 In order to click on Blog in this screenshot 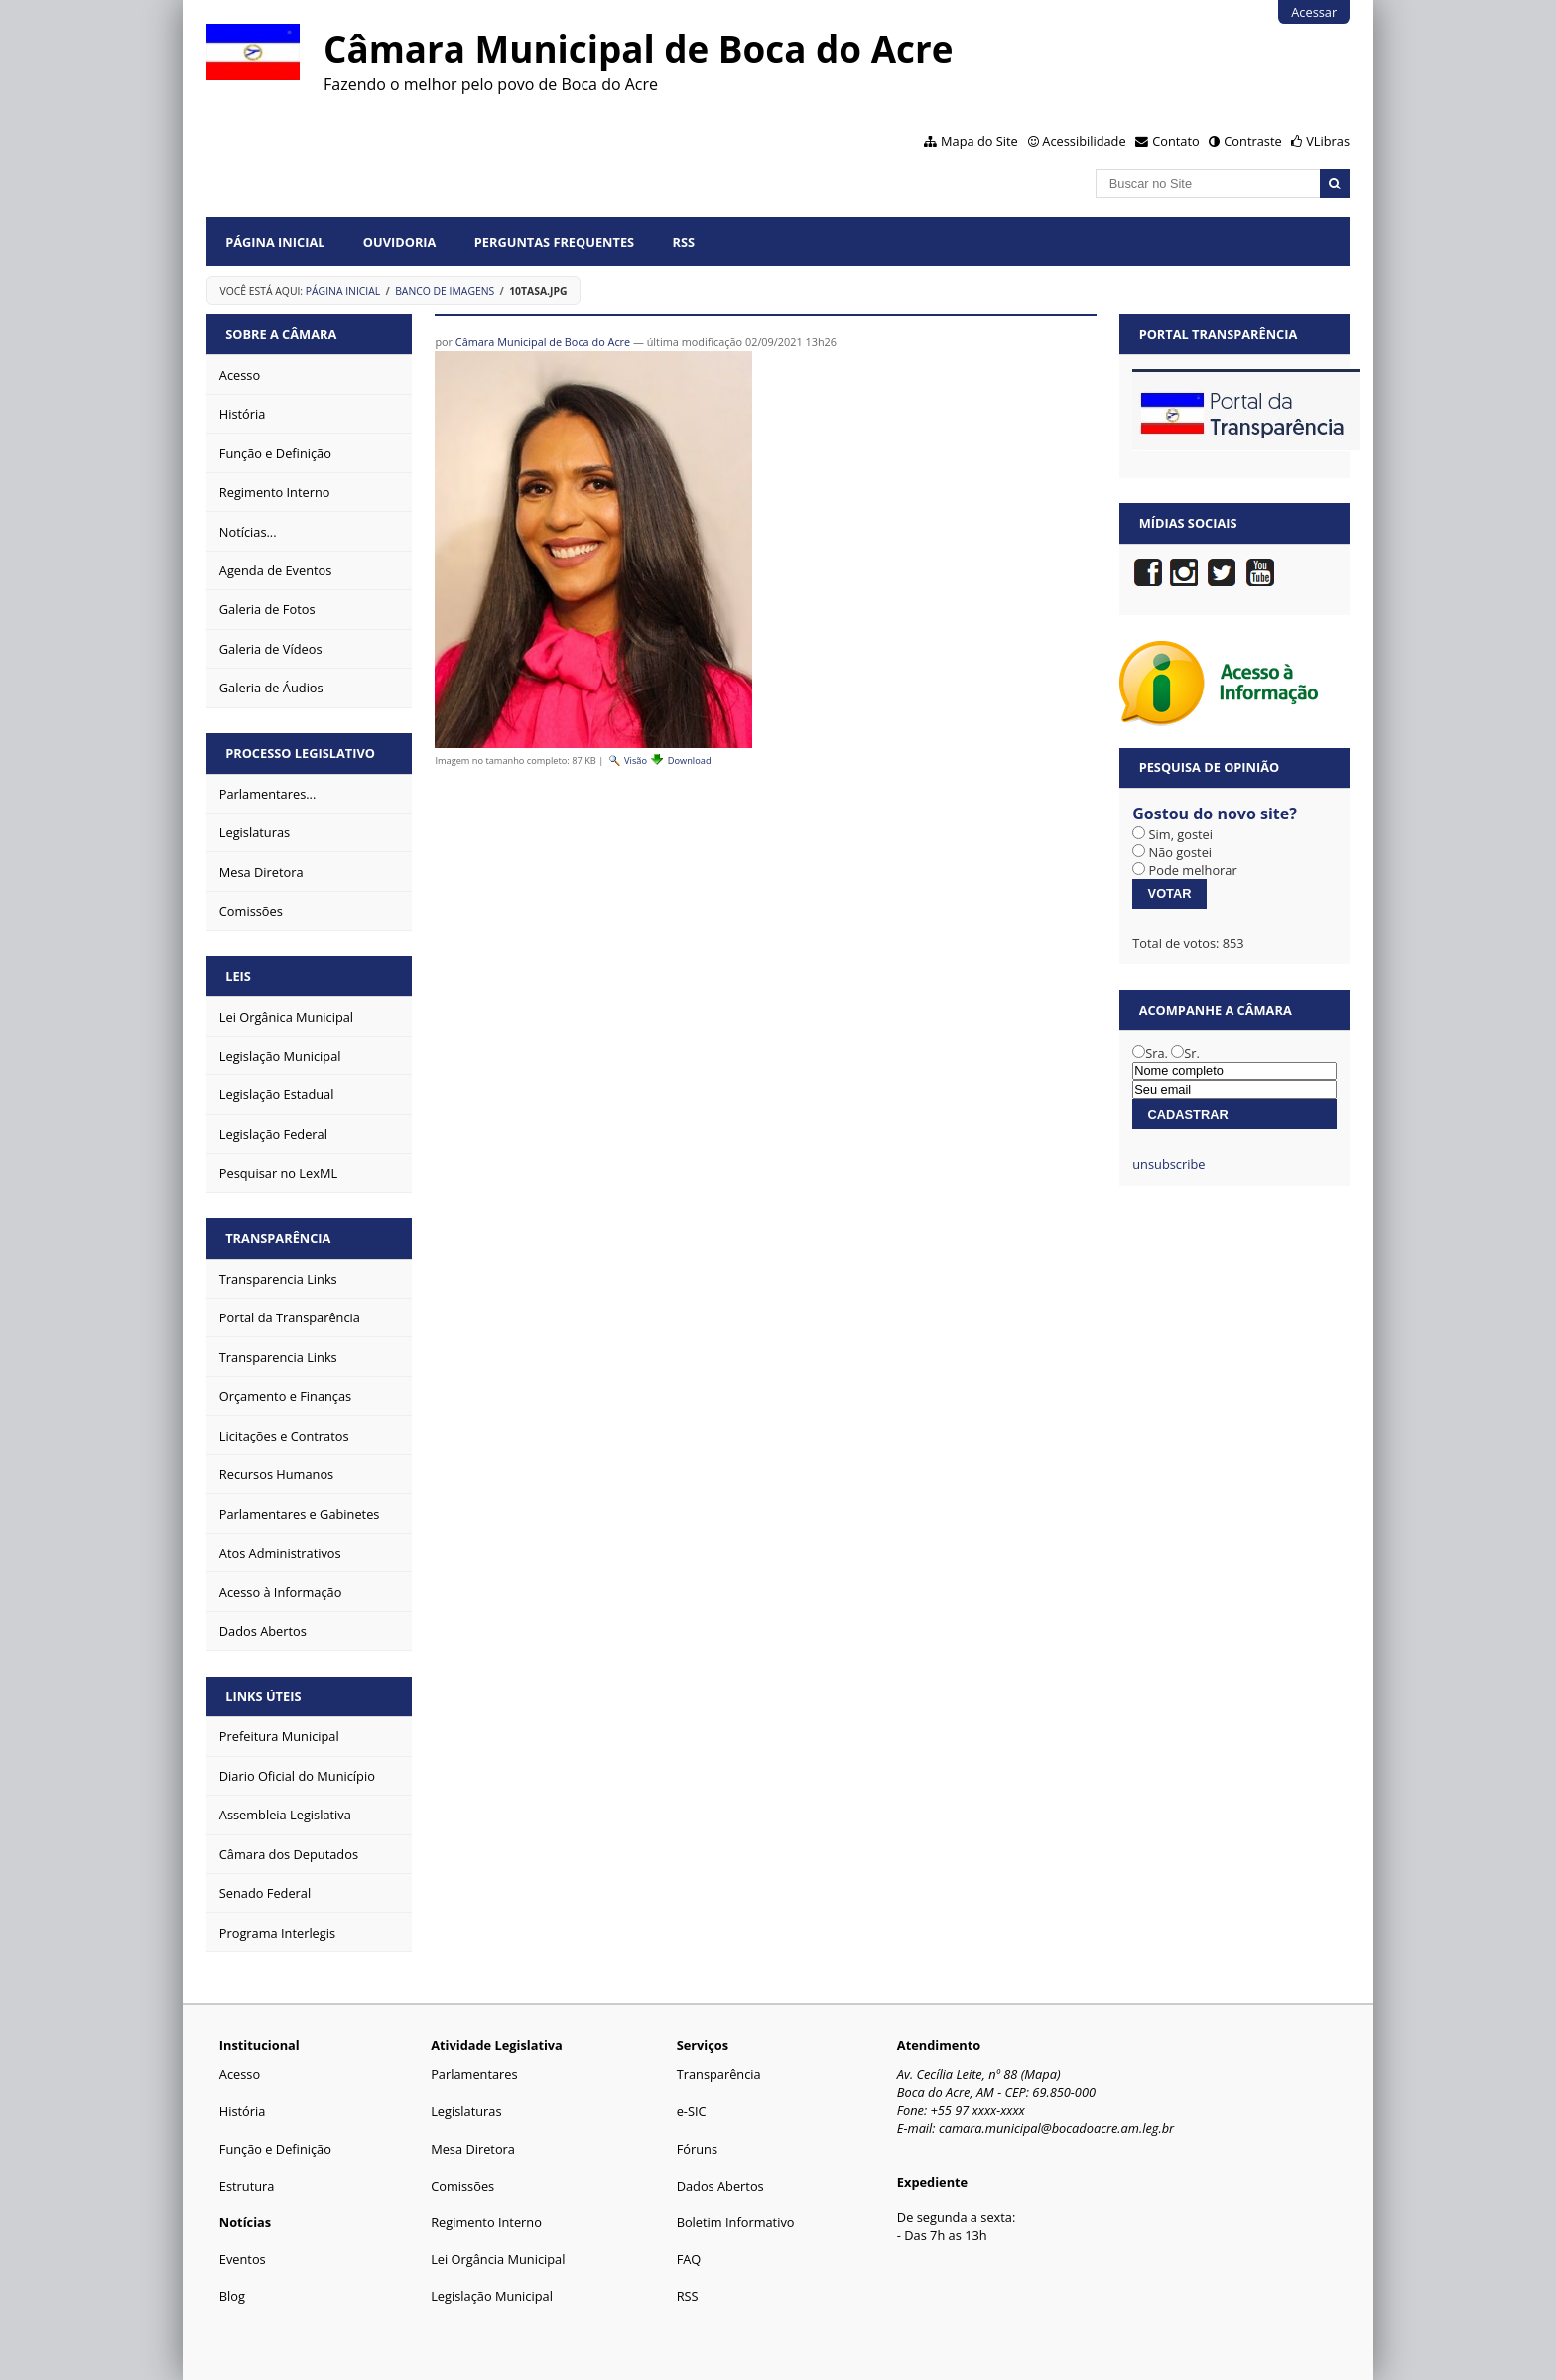, I will do `click(232, 2296)`.